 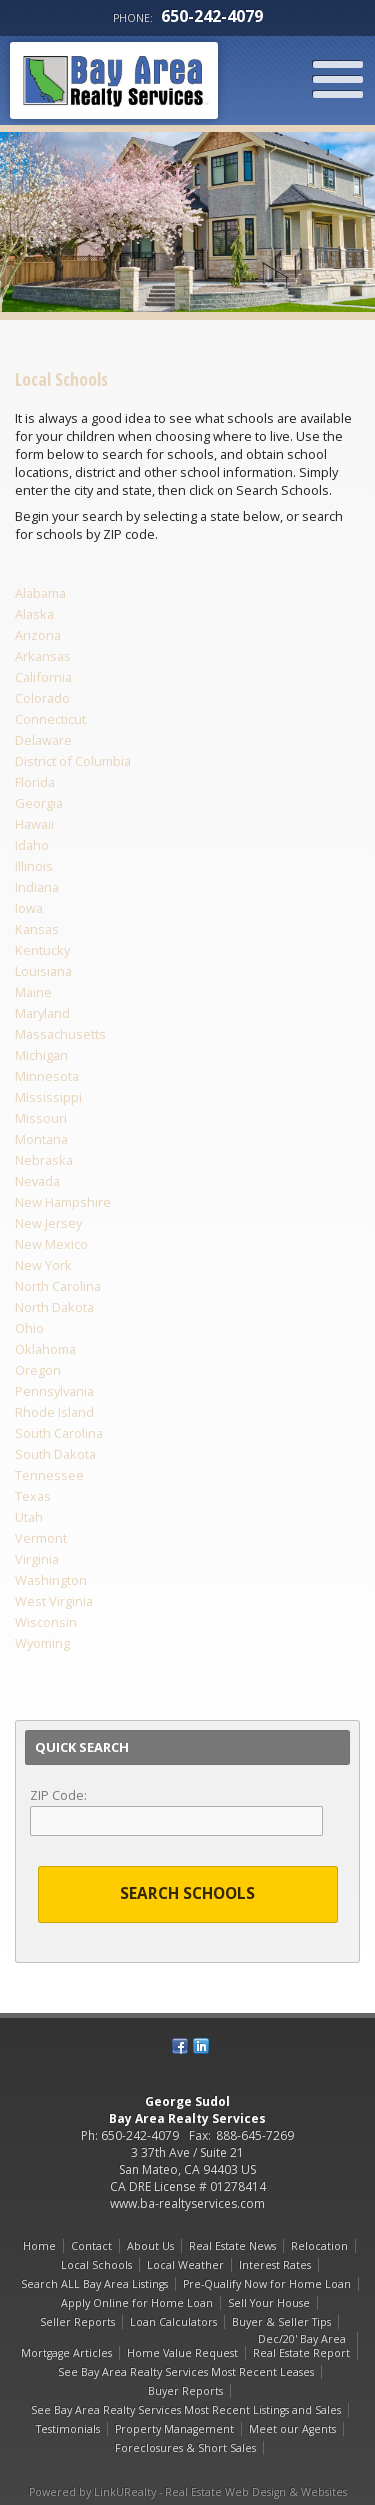 What do you see at coordinates (43, 677) in the screenshot?
I see `California` at bounding box center [43, 677].